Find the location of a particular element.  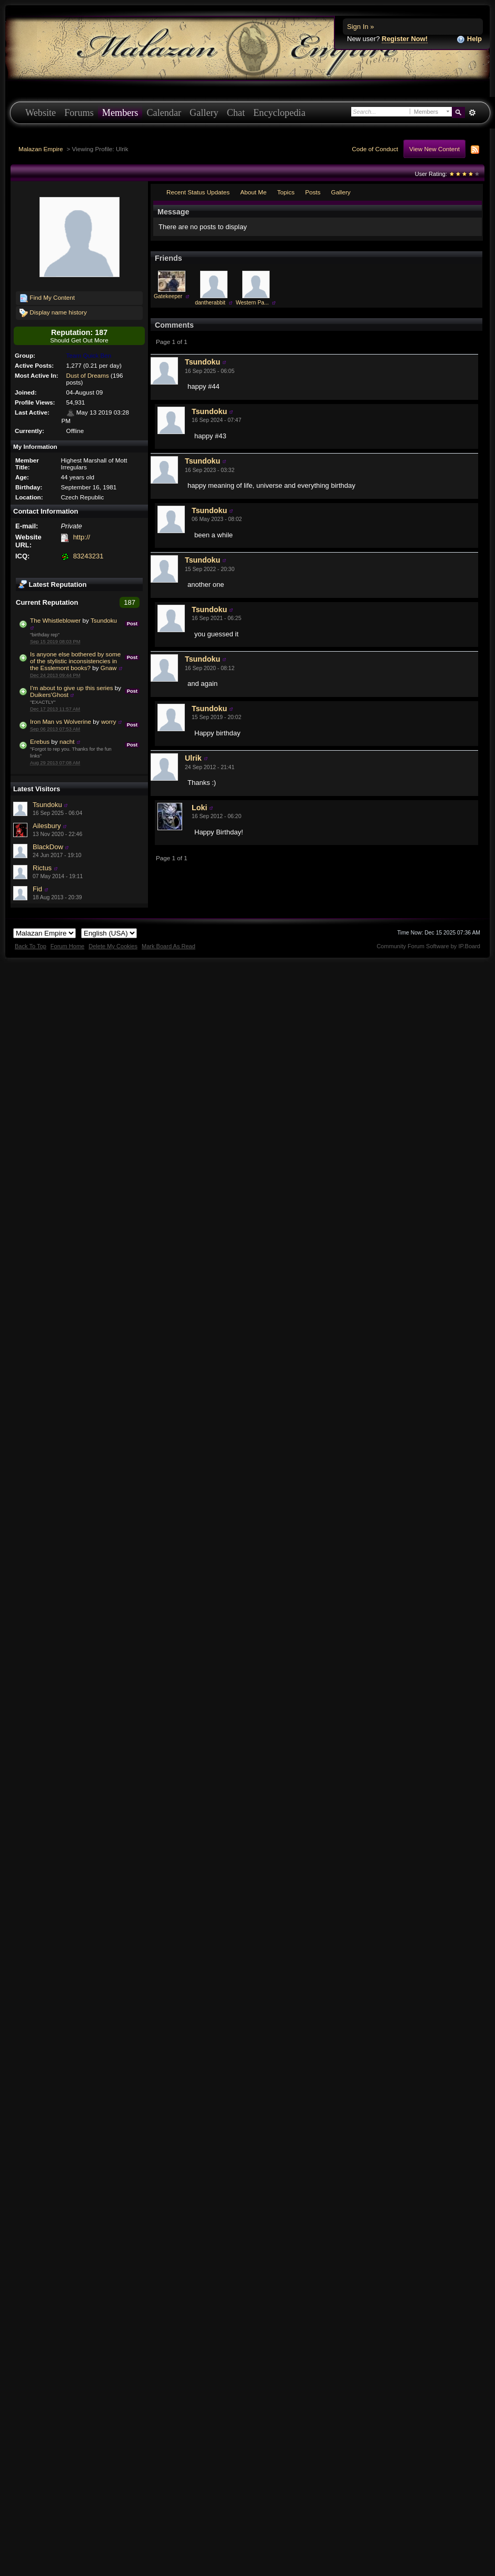

Recent Status Updates is located at coordinates (198, 192).